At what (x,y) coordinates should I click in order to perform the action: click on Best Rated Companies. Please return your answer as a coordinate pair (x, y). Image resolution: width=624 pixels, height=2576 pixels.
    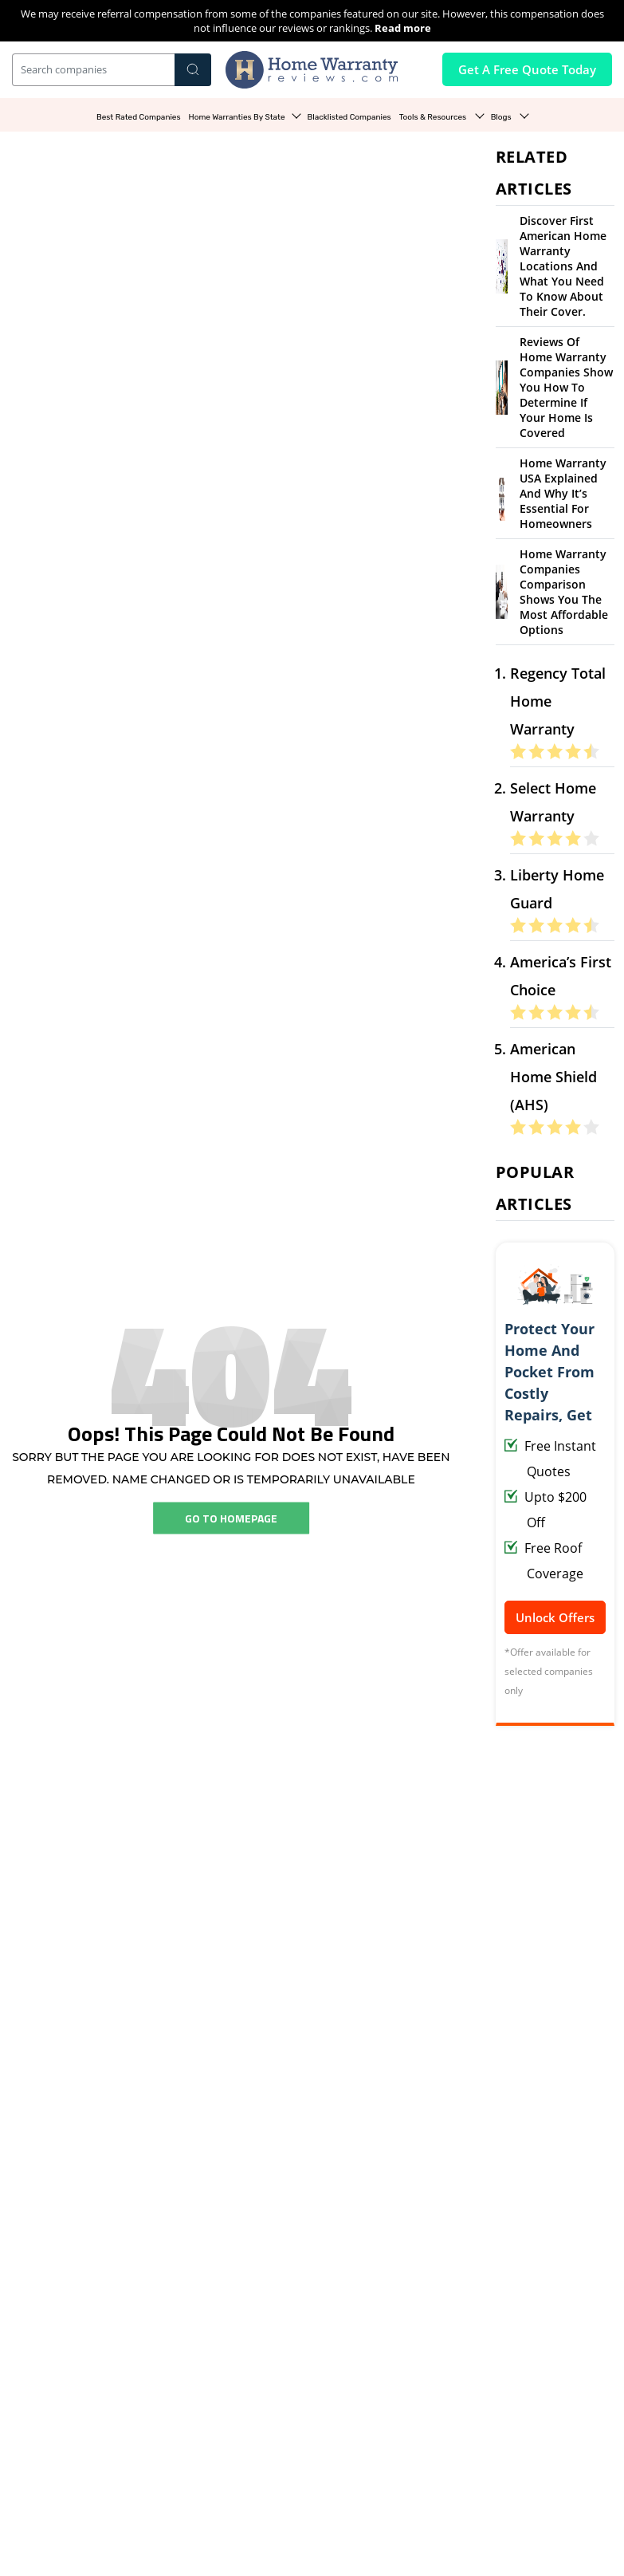
    Looking at the image, I should click on (138, 117).